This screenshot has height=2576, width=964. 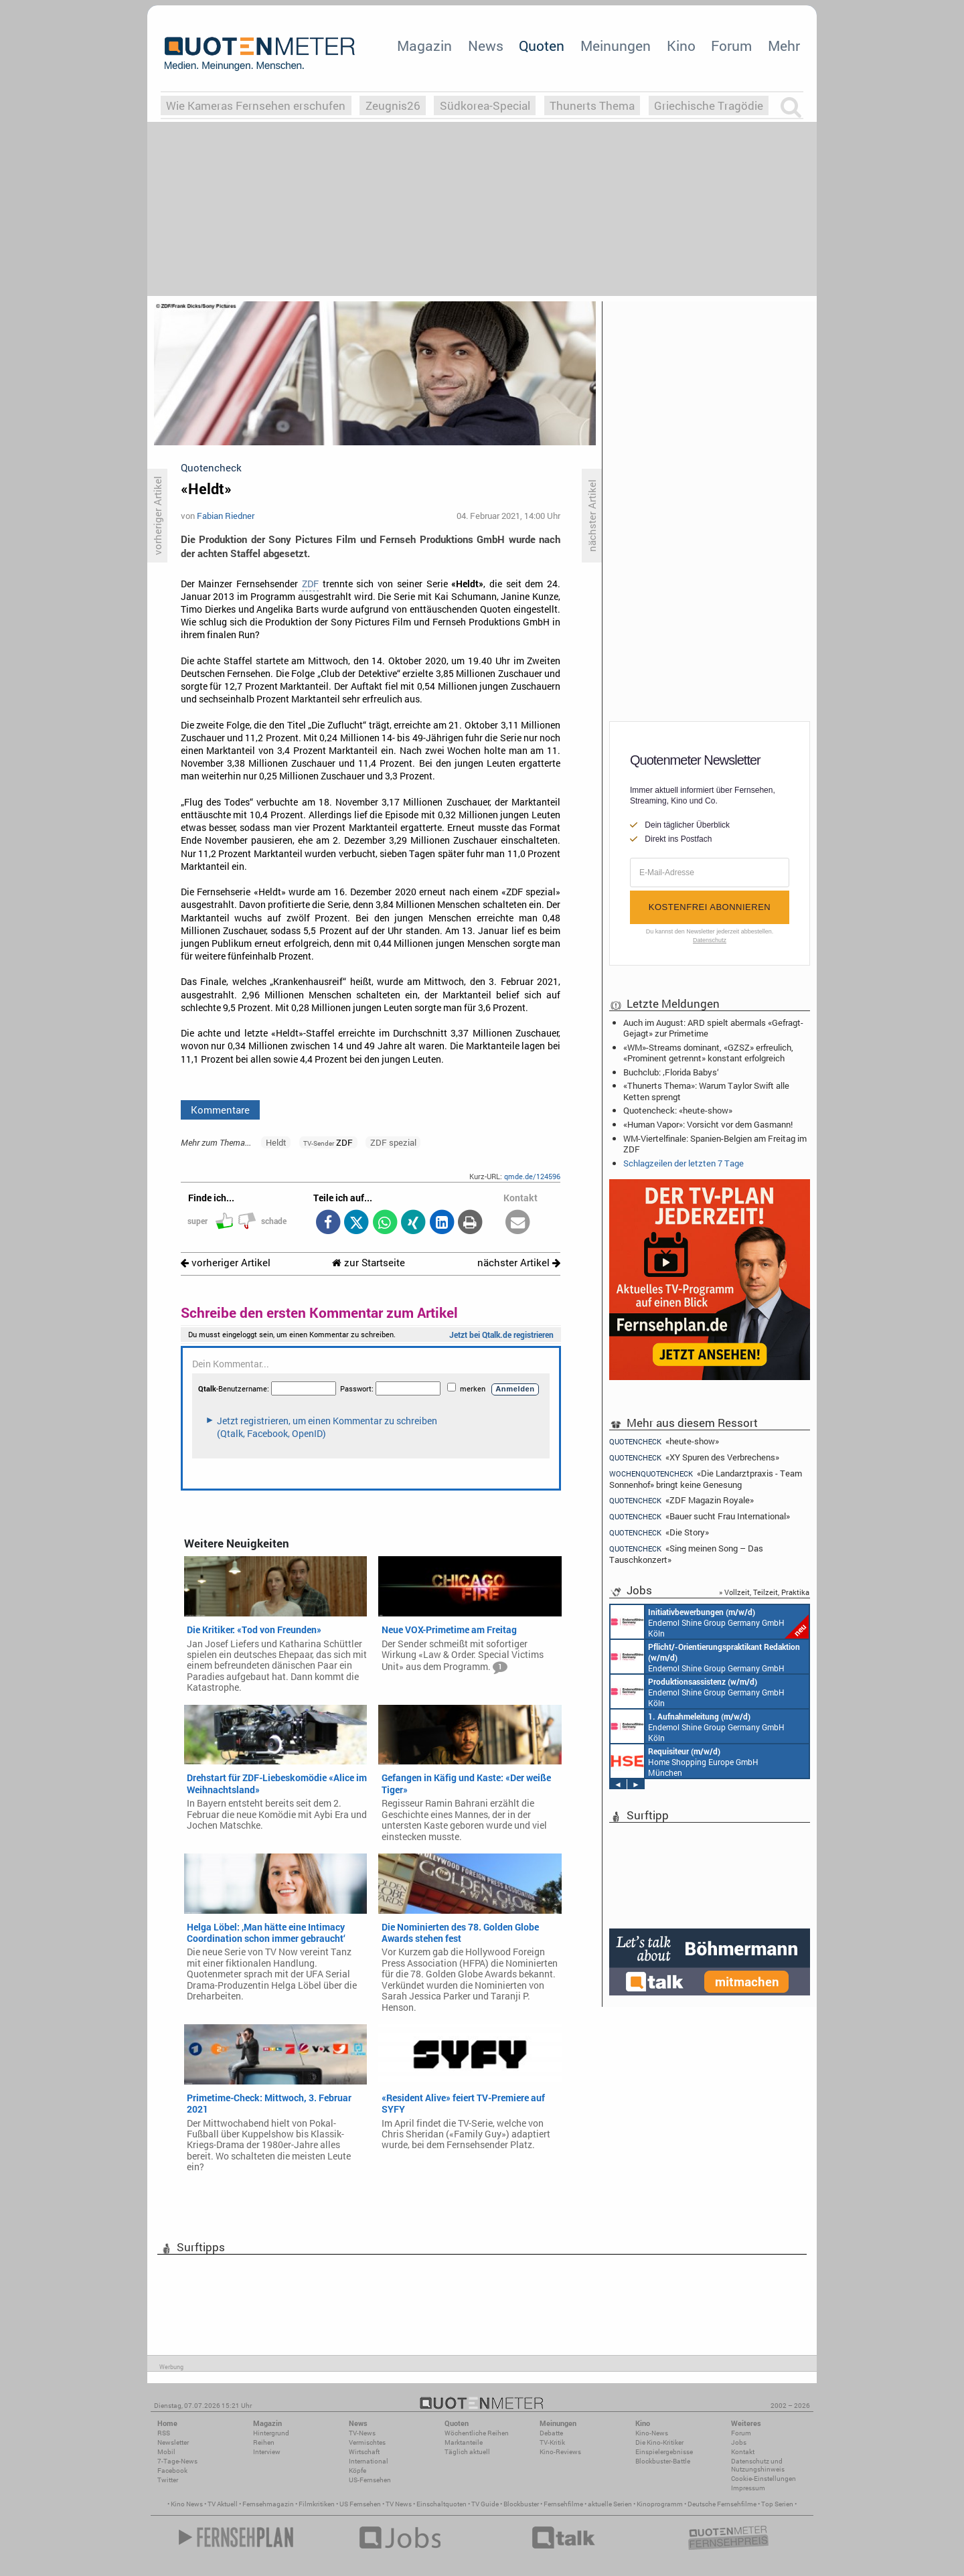 I want to click on ZDF, so click(x=310, y=584).